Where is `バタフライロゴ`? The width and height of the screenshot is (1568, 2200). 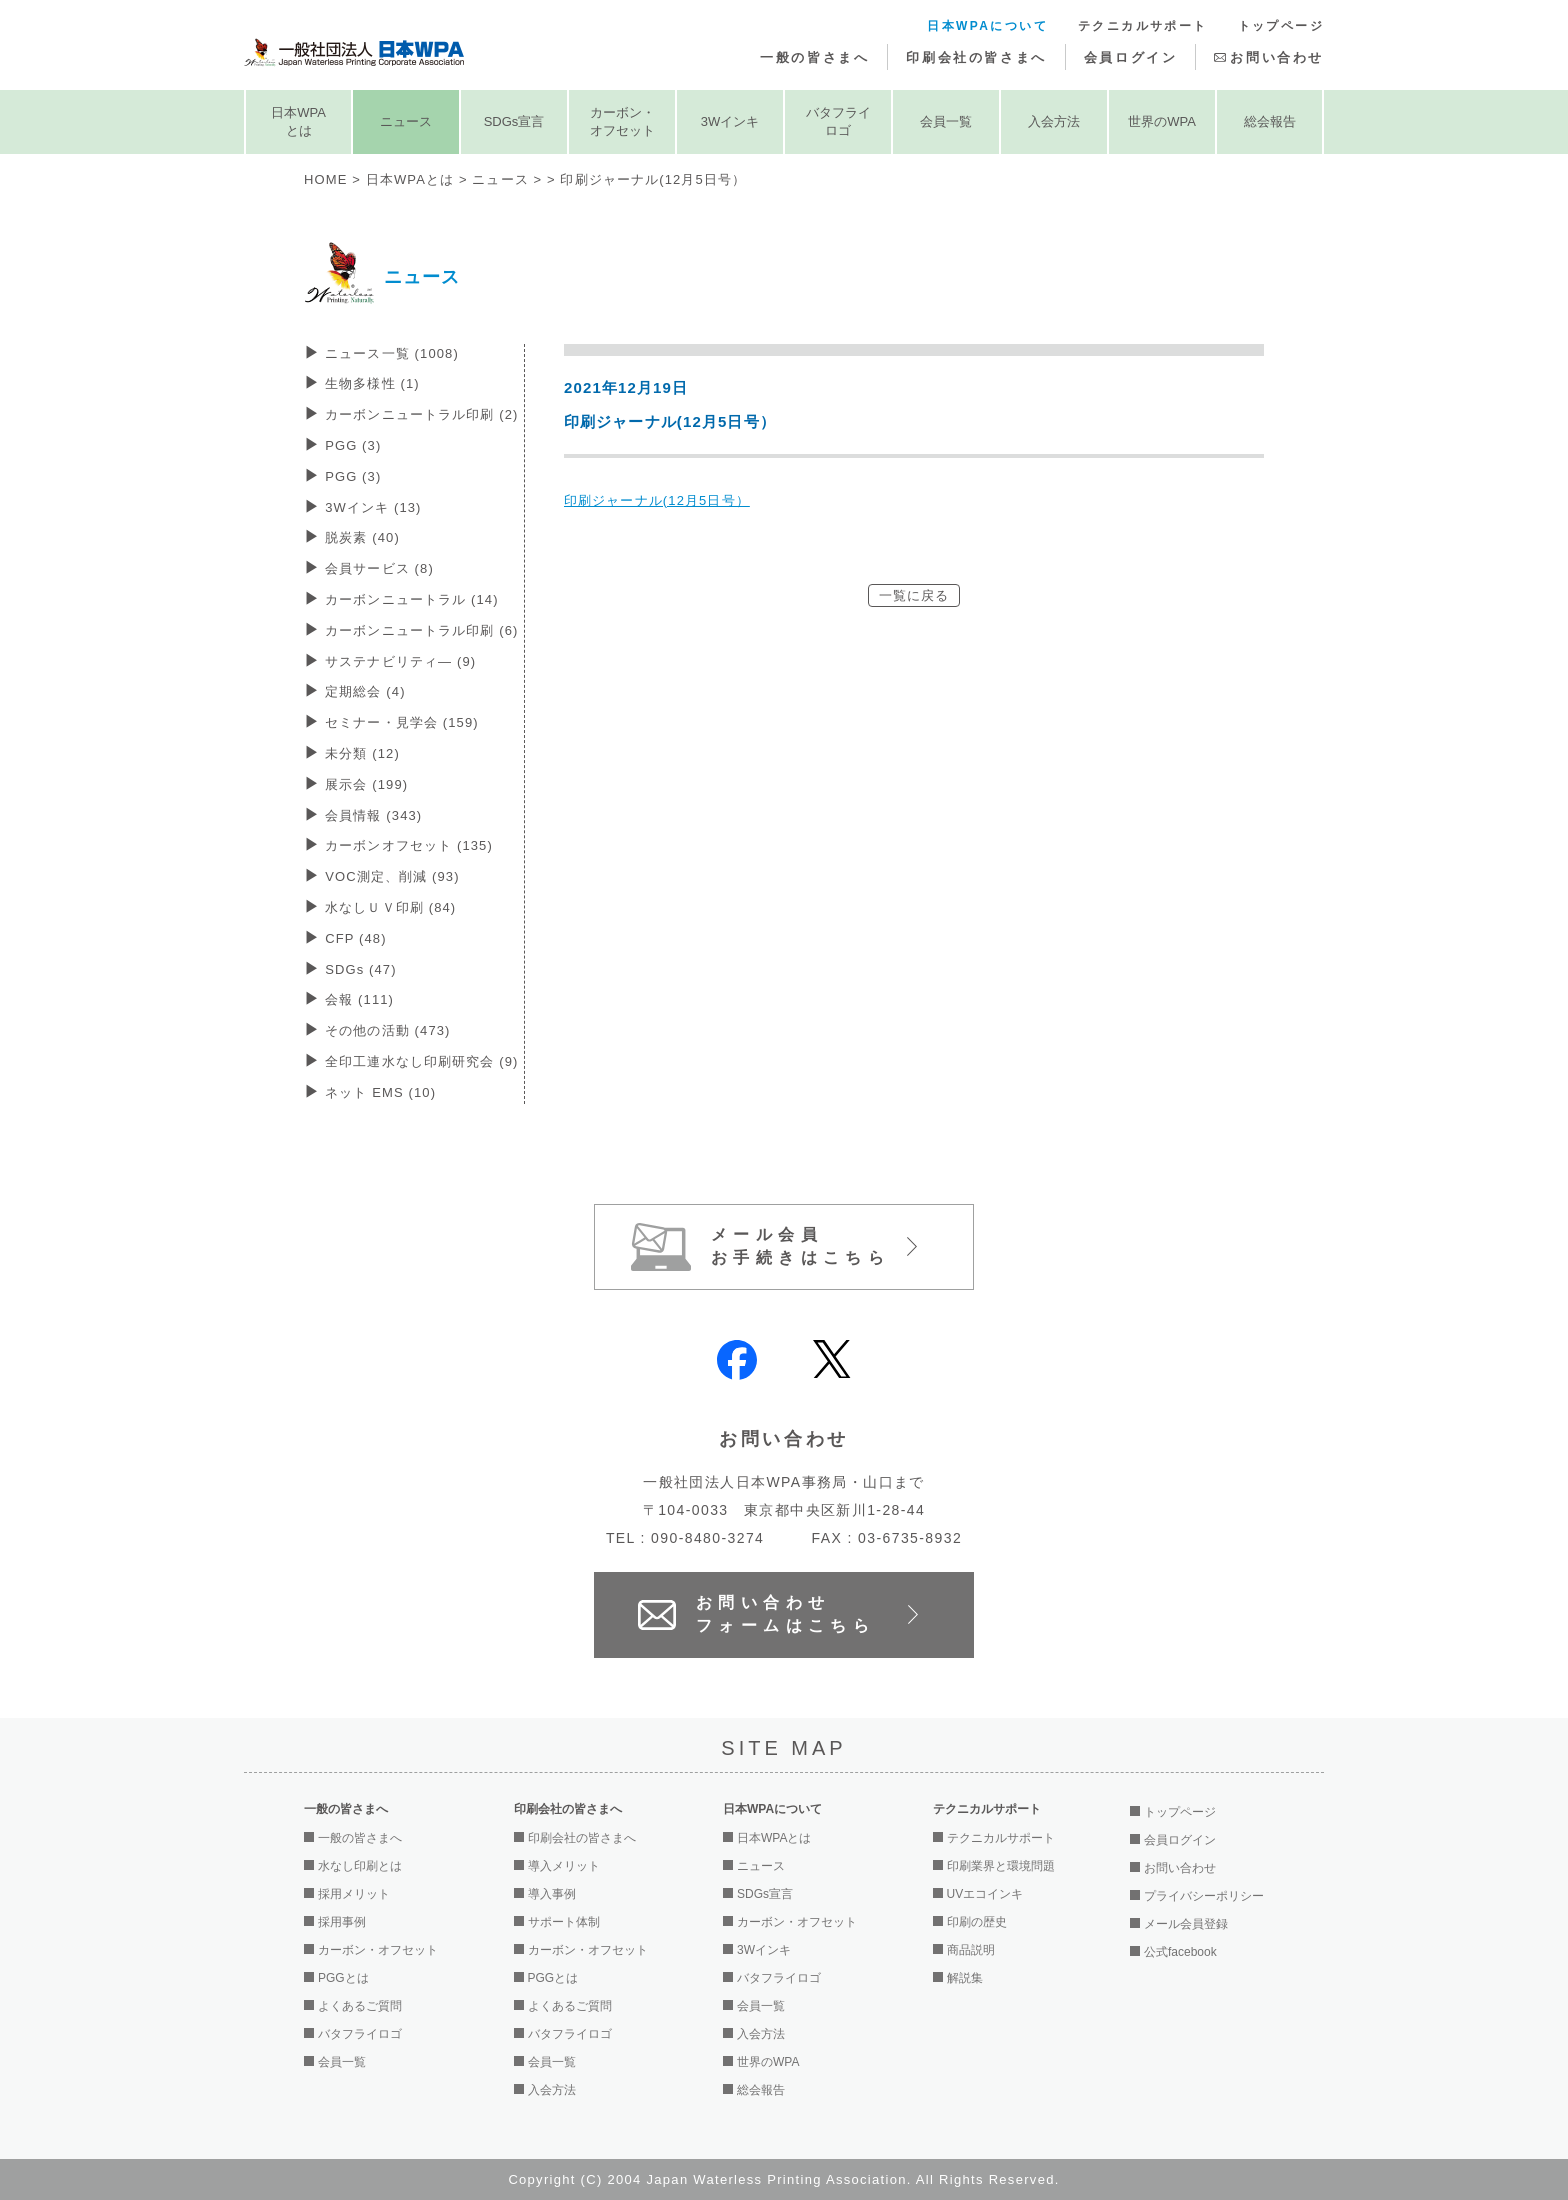 バタフライロゴ is located at coordinates (838, 121).